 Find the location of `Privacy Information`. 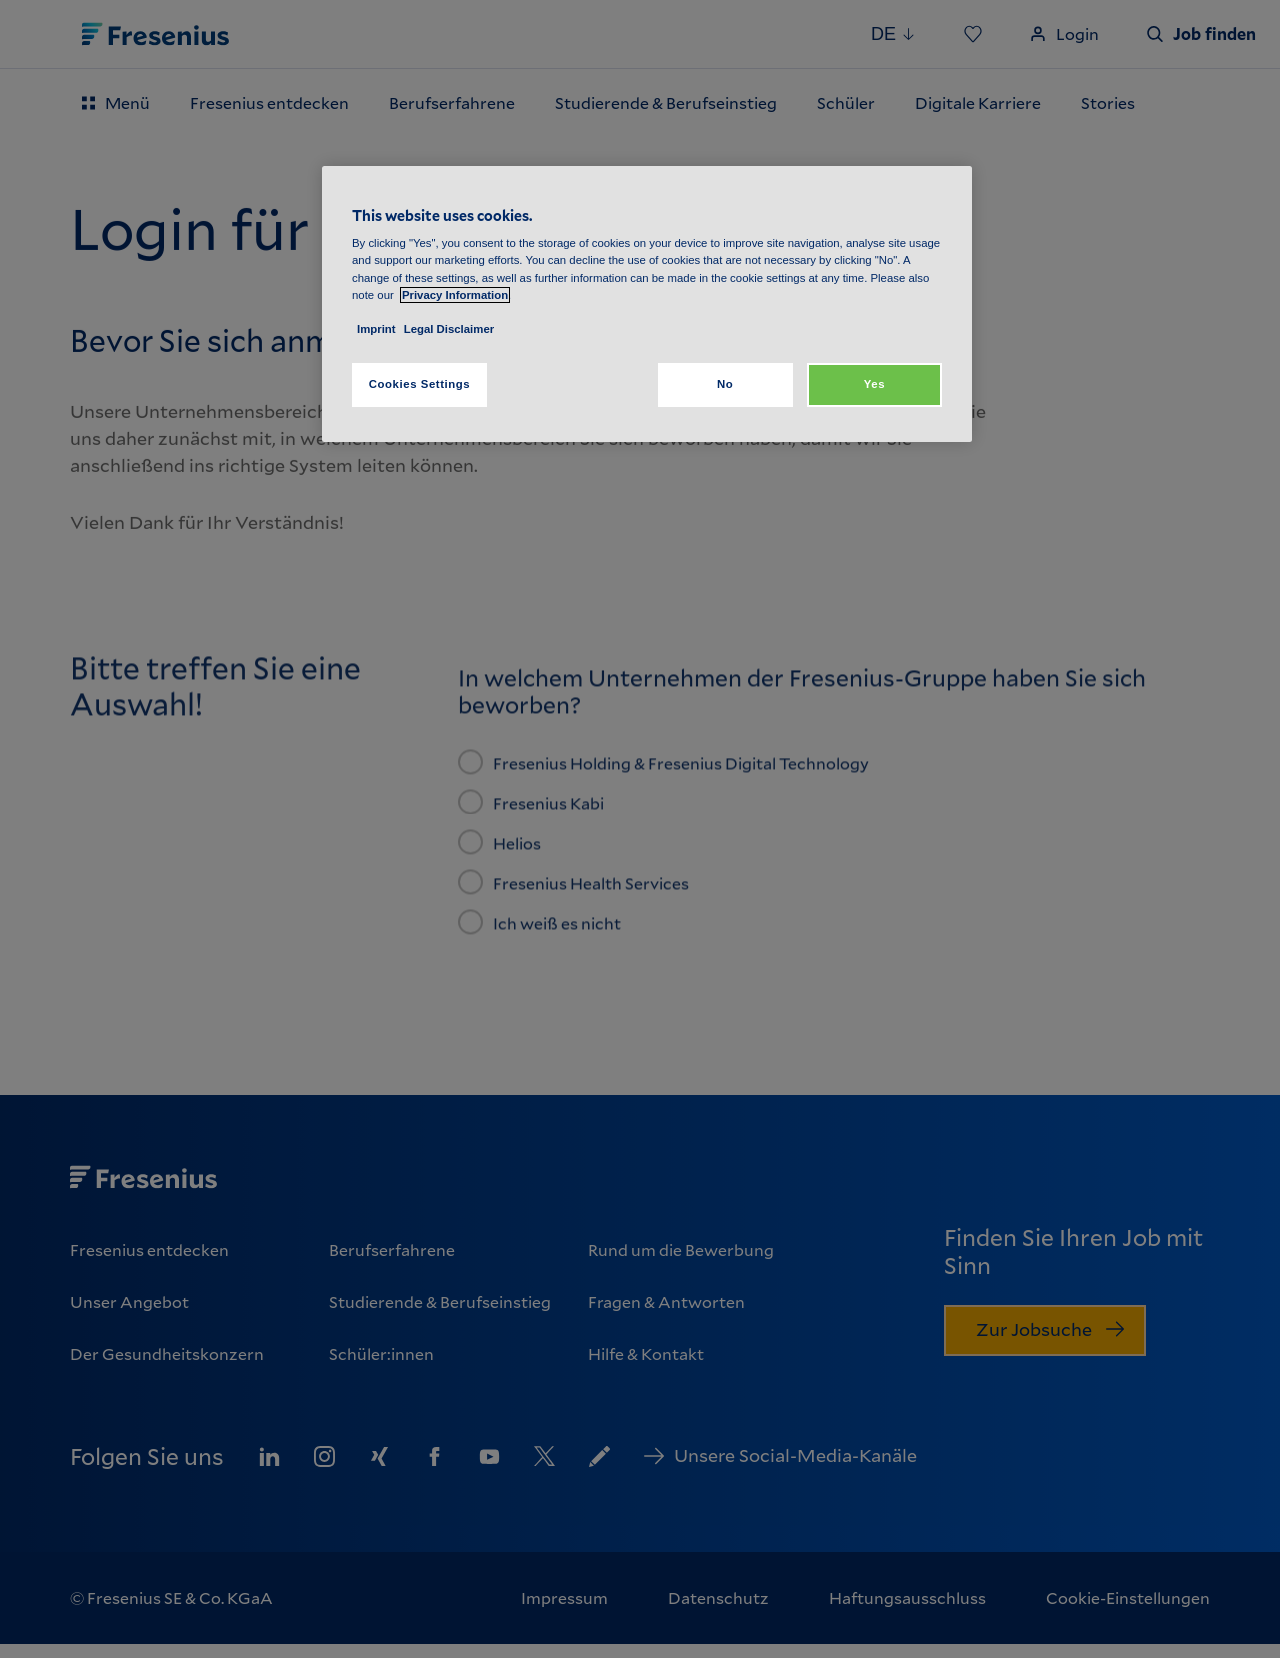

Privacy Information is located at coordinates (455, 295).